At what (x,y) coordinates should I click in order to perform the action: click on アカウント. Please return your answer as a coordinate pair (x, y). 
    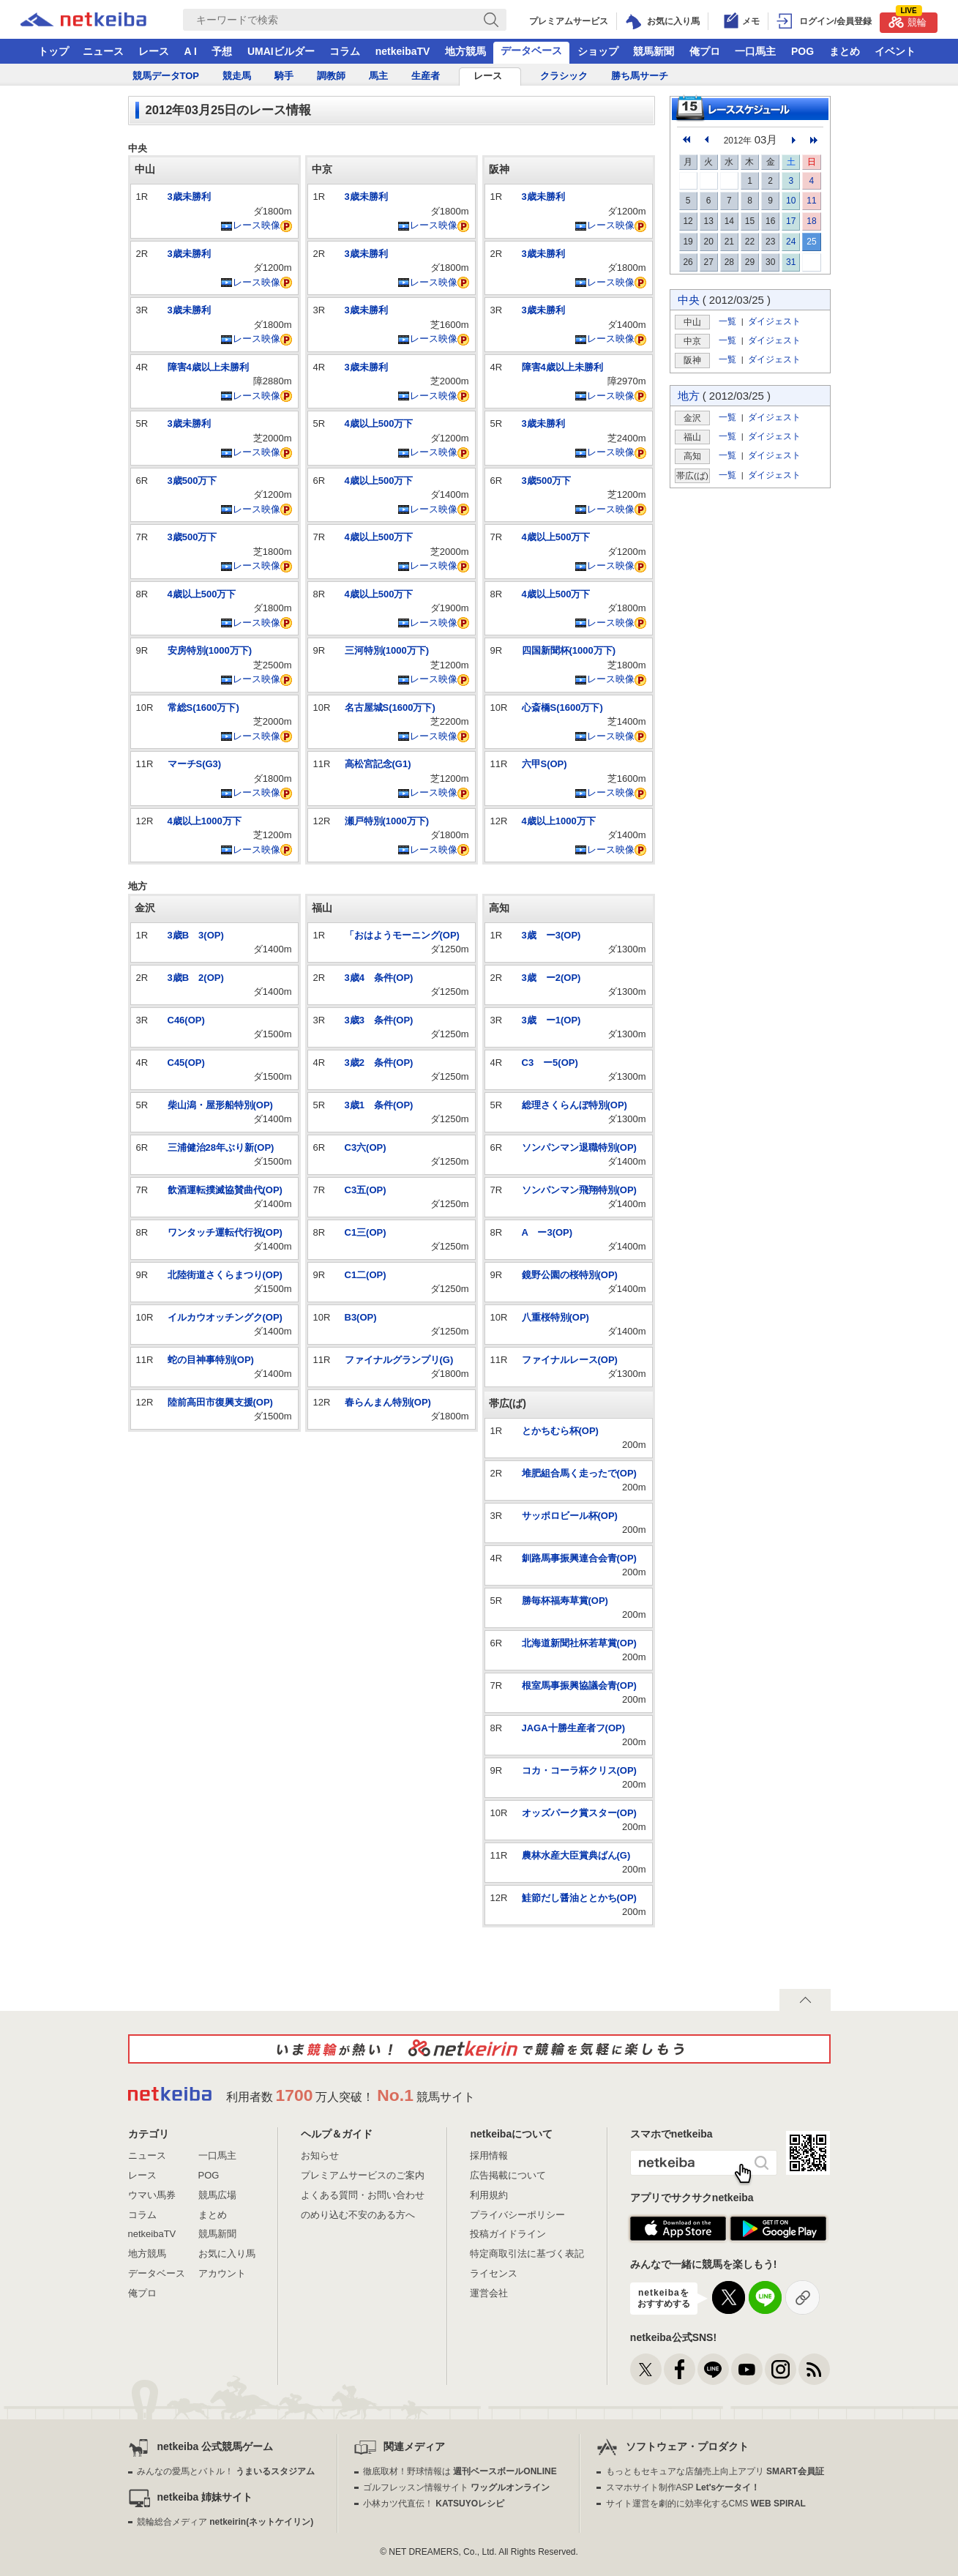
    Looking at the image, I should click on (222, 2273).